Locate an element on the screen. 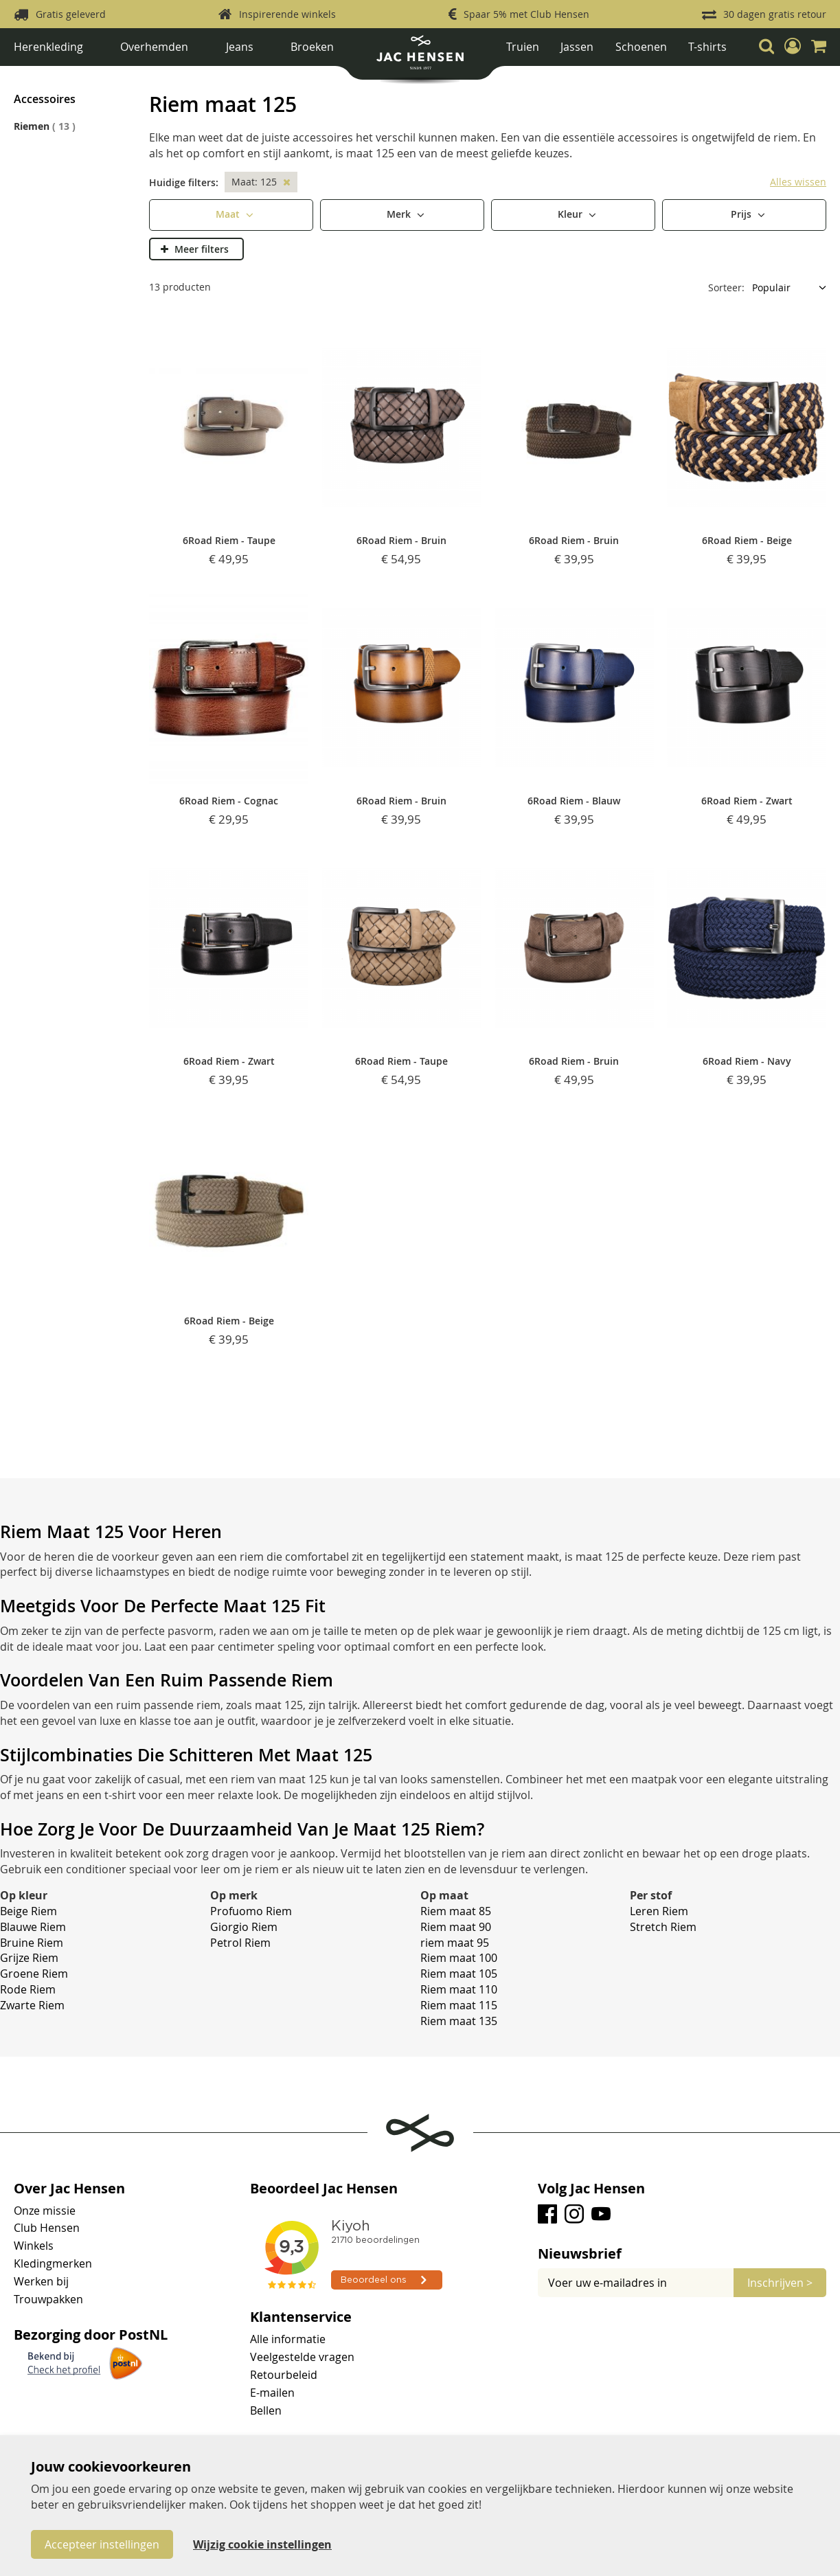  Huidige filters [tab] is located at coordinates (182, 182).